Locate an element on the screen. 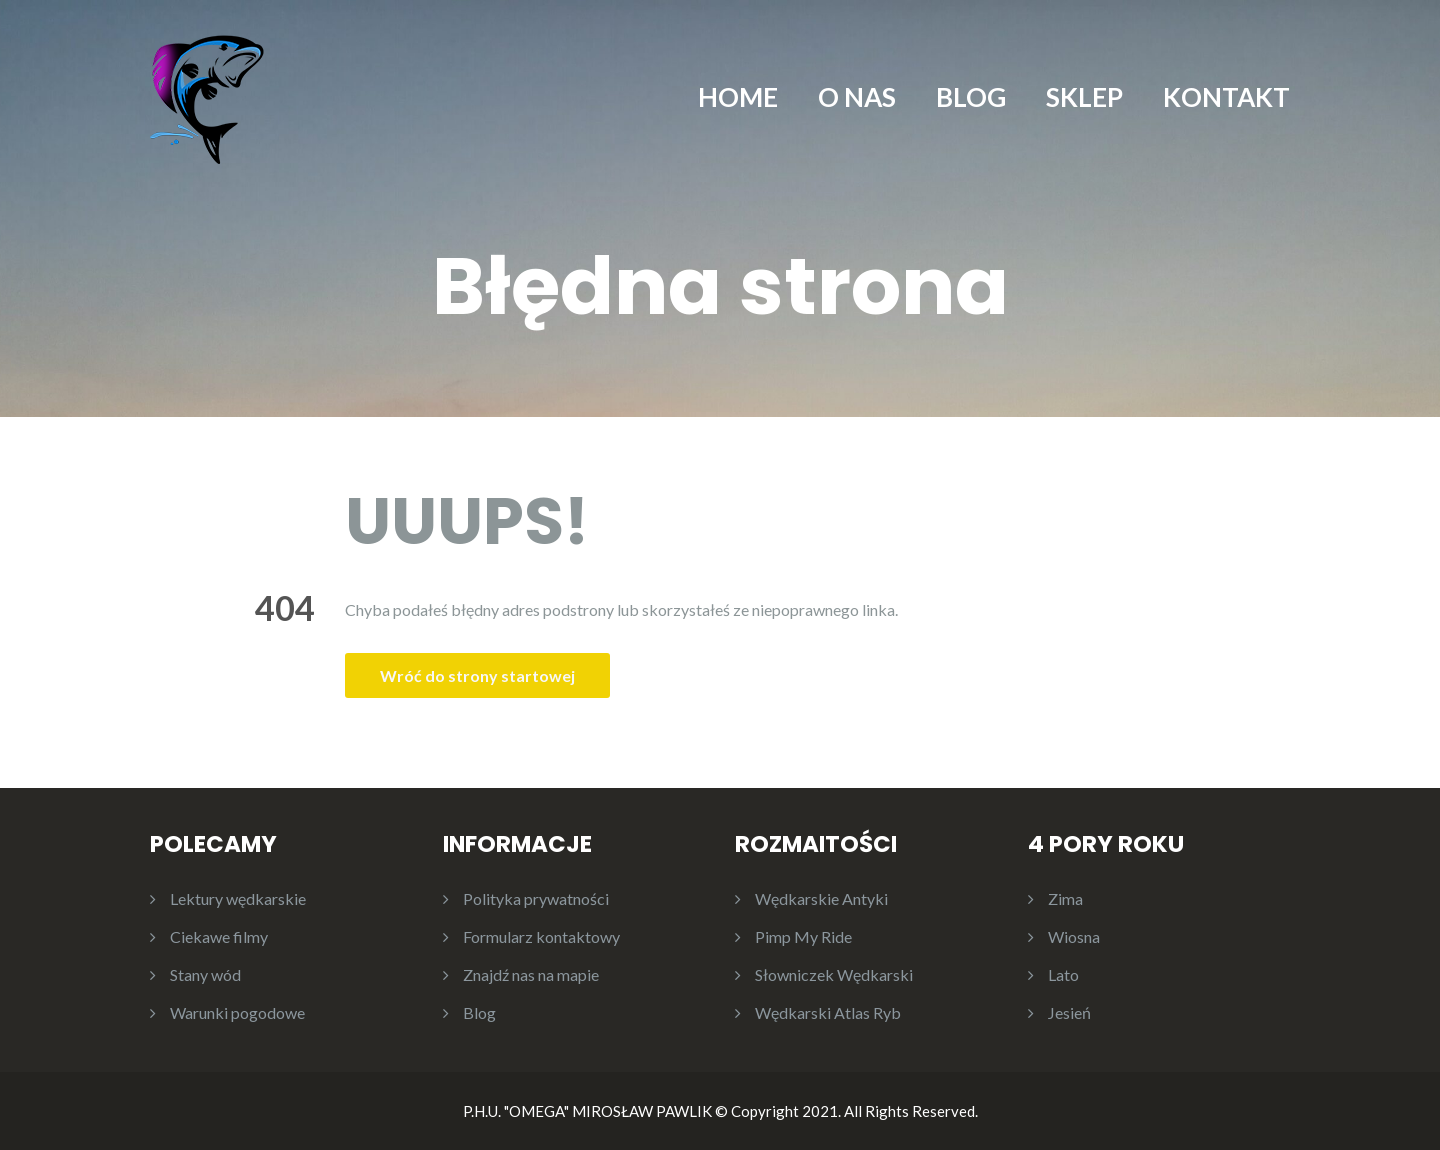 The width and height of the screenshot is (1440, 1150). Polityka prywatności is located at coordinates (536, 898).